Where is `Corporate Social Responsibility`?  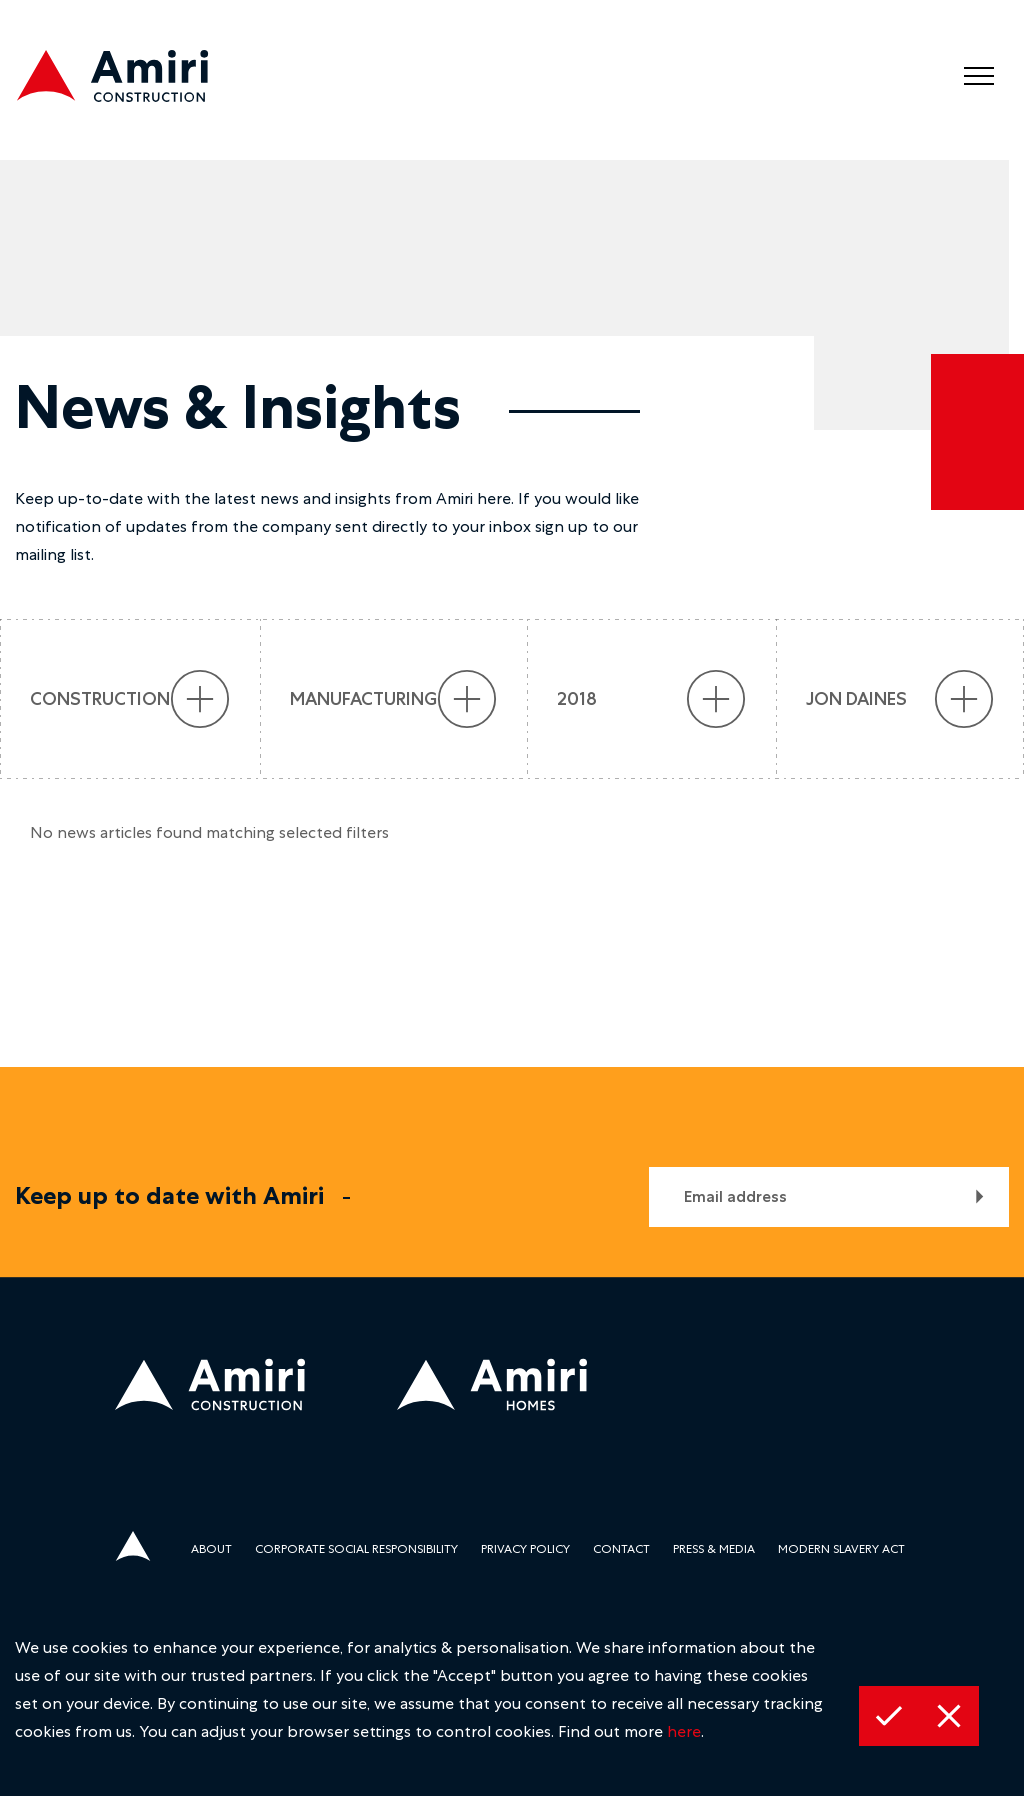
Corporate Social Responsibility is located at coordinates (356, 1549).